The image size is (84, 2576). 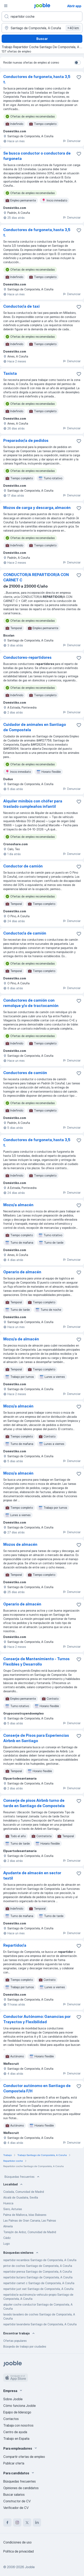 What do you see at coordinates (37, 507) in the screenshot?
I see `Mozos de carga y descarga, almacén` at bounding box center [37, 507].